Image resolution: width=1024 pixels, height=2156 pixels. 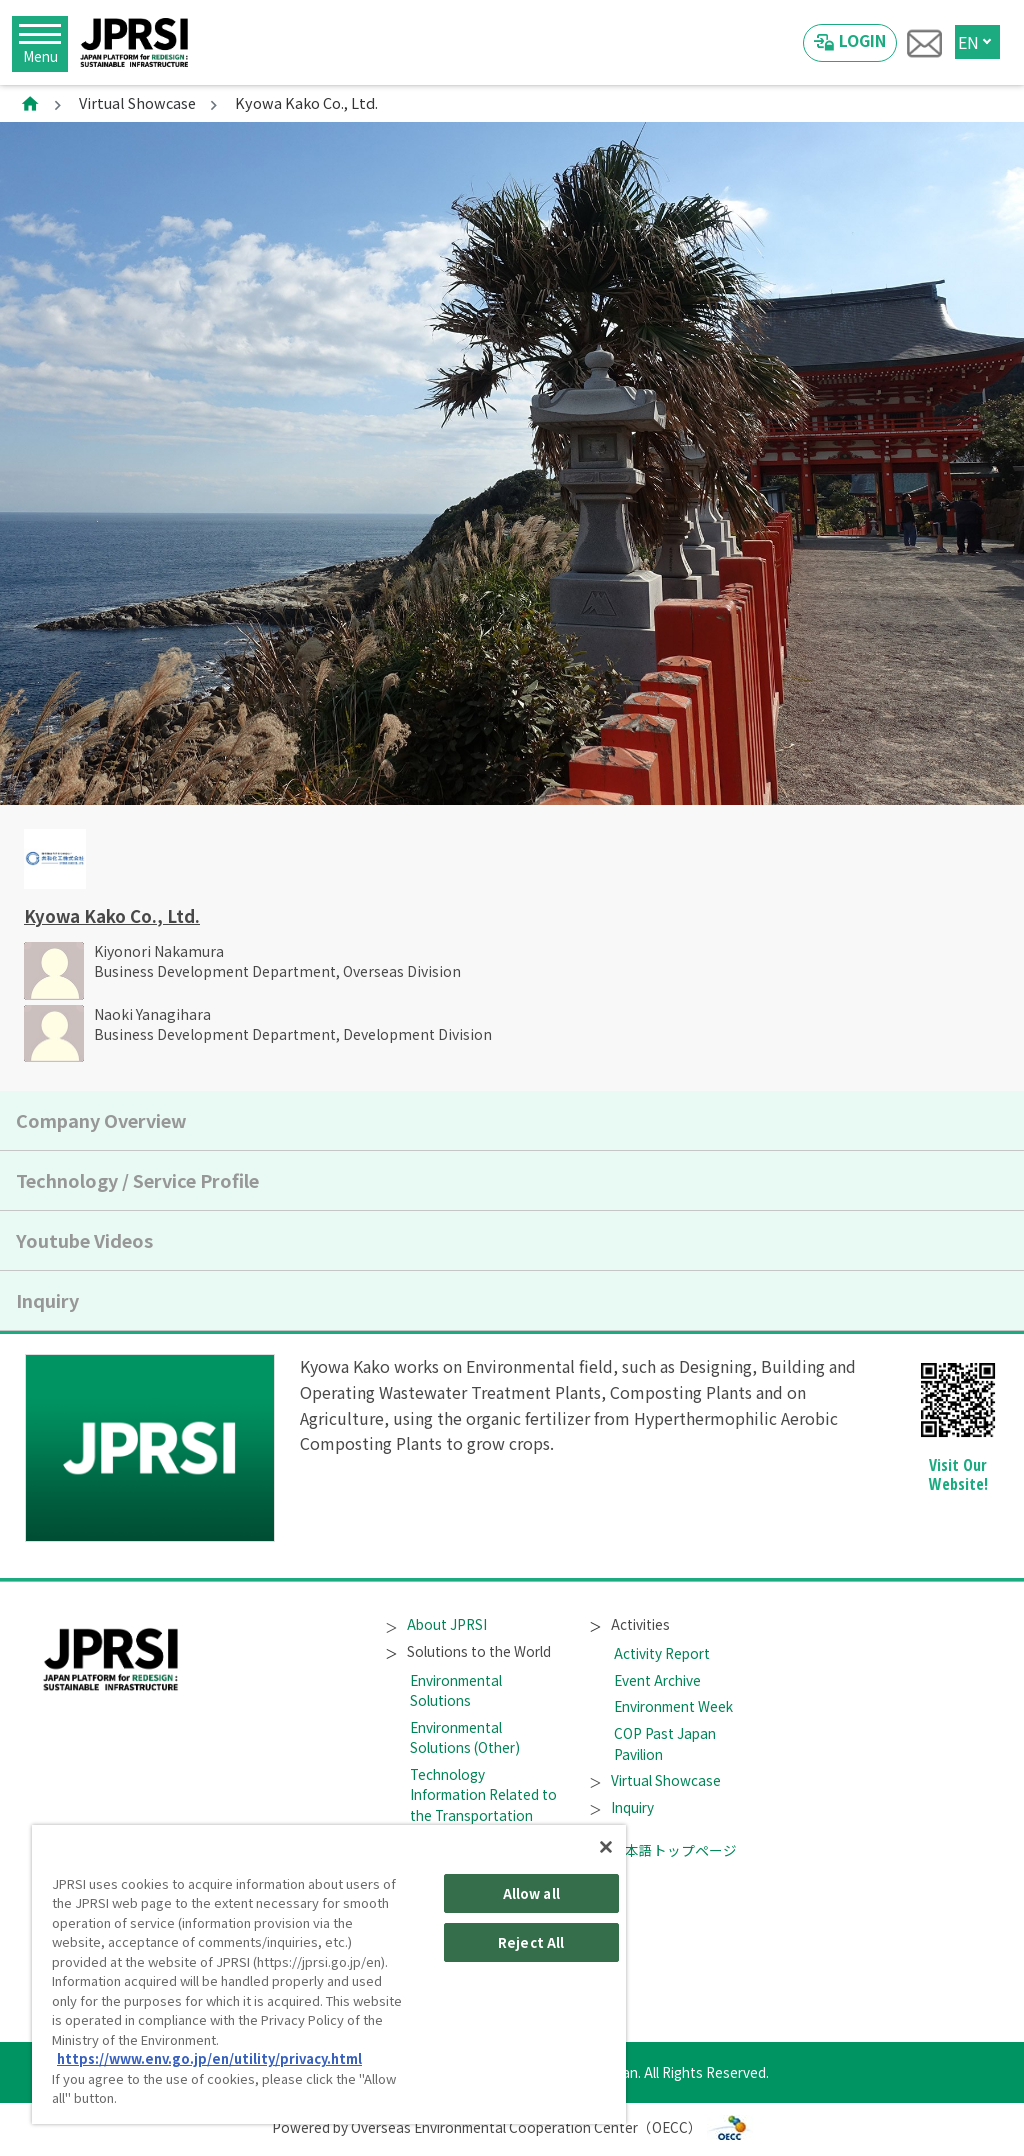 I want to click on EN, so click(x=968, y=42).